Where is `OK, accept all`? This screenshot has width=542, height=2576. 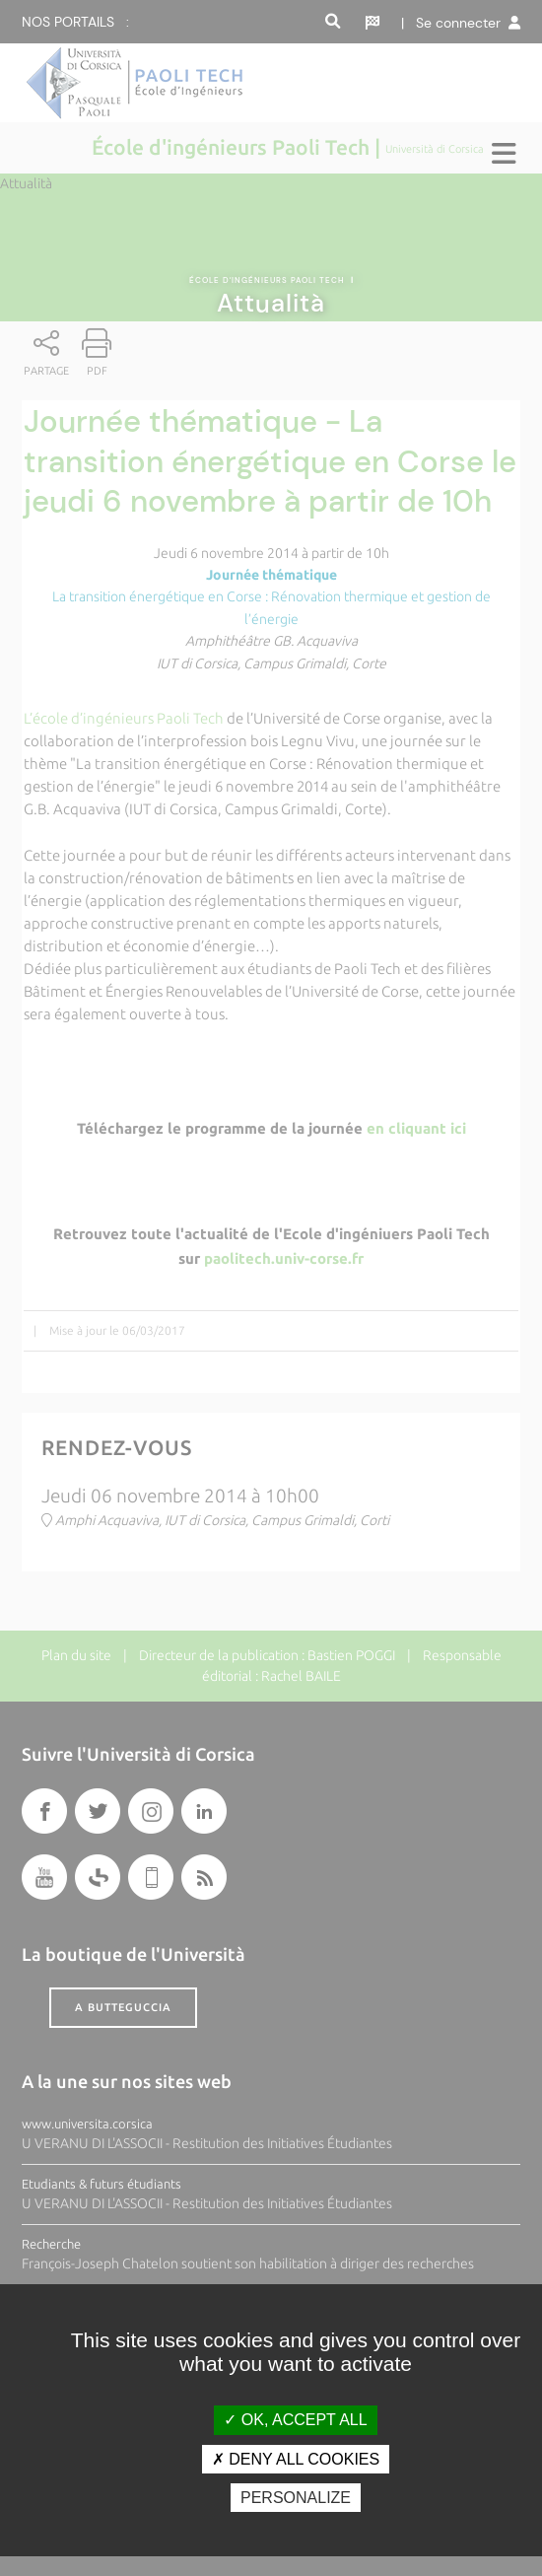 OK, accept all is located at coordinates (295, 2419).